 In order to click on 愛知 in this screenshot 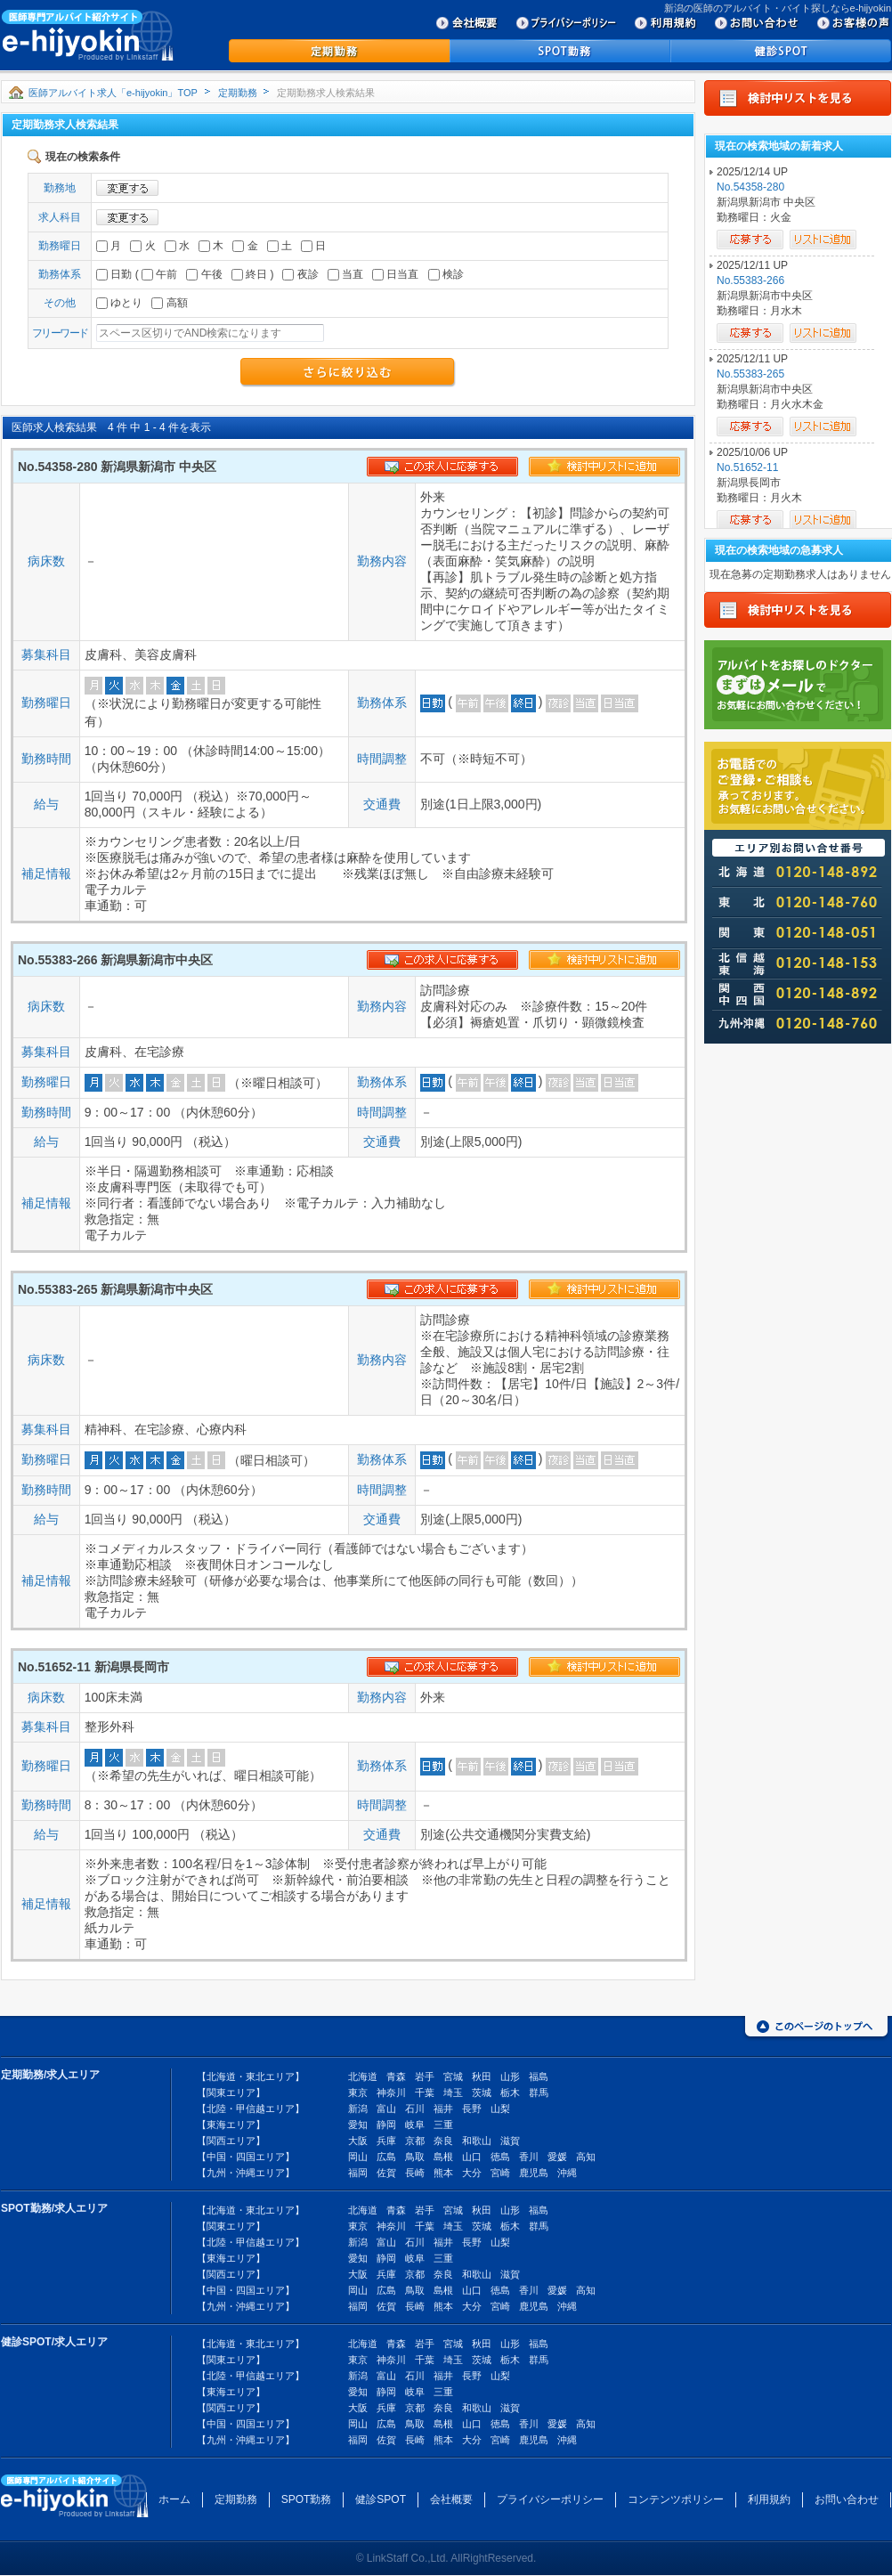, I will do `click(358, 2124)`.